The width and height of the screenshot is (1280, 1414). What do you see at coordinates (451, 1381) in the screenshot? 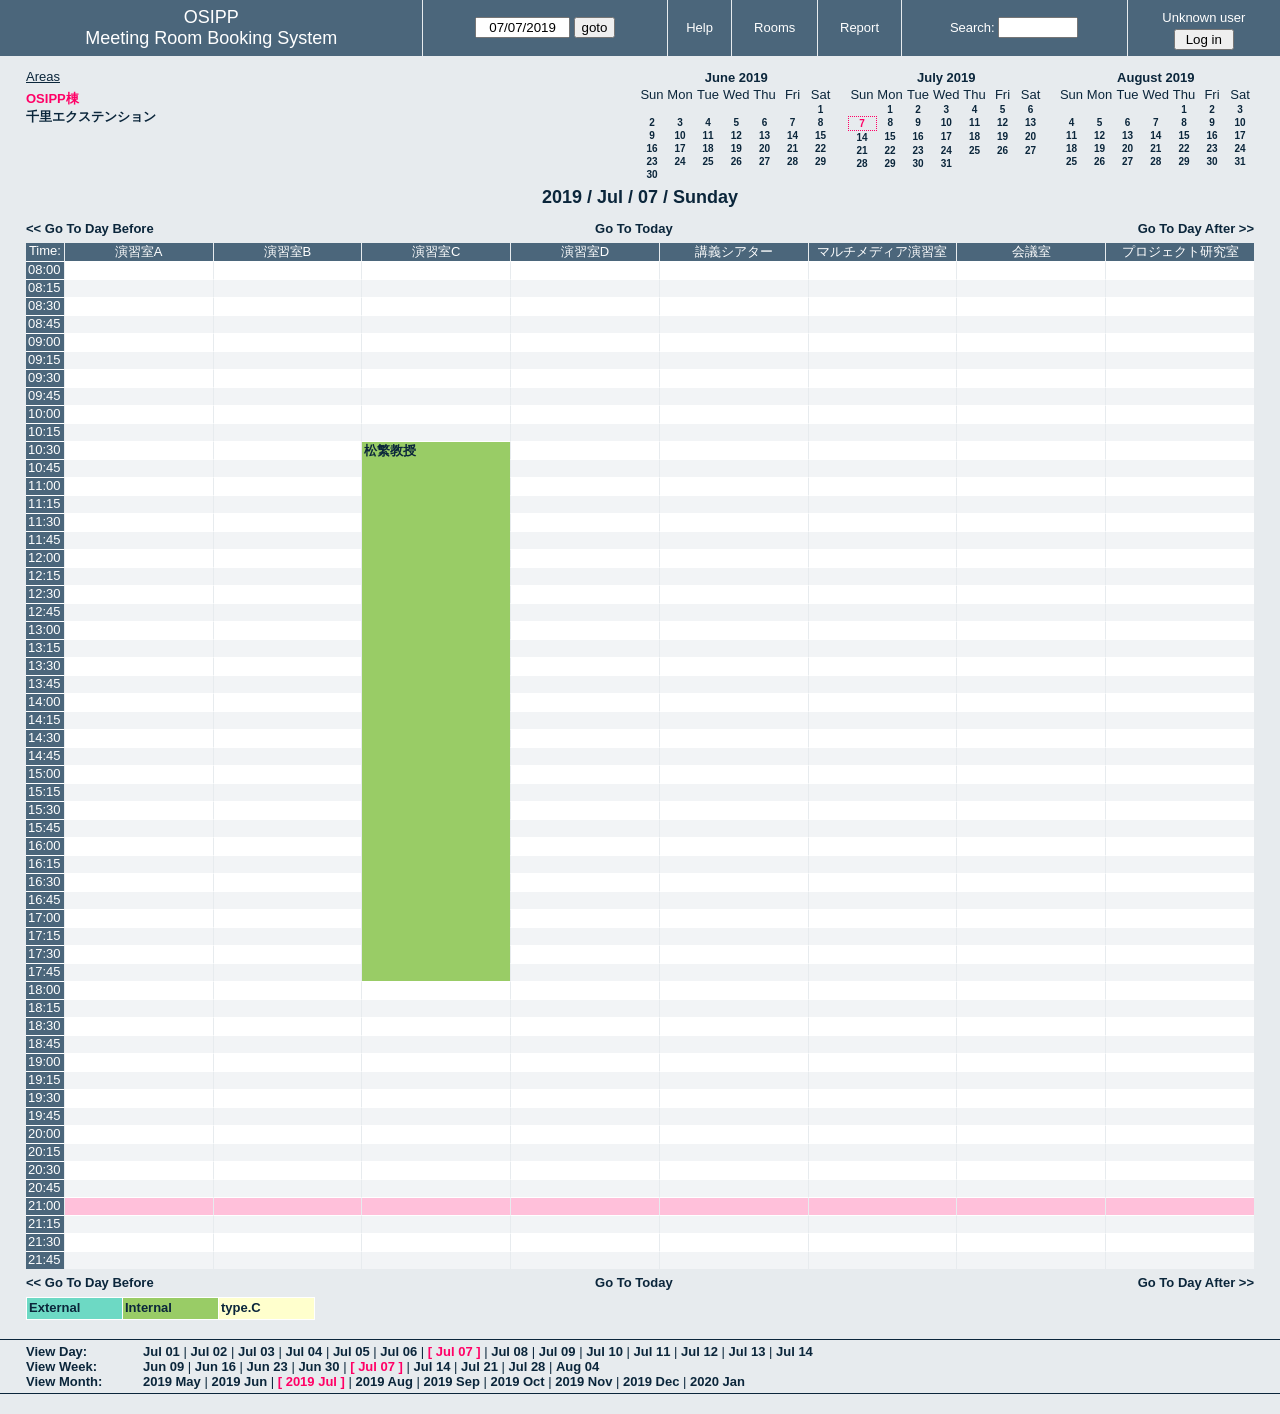
I see `2019 Sep` at bounding box center [451, 1381].